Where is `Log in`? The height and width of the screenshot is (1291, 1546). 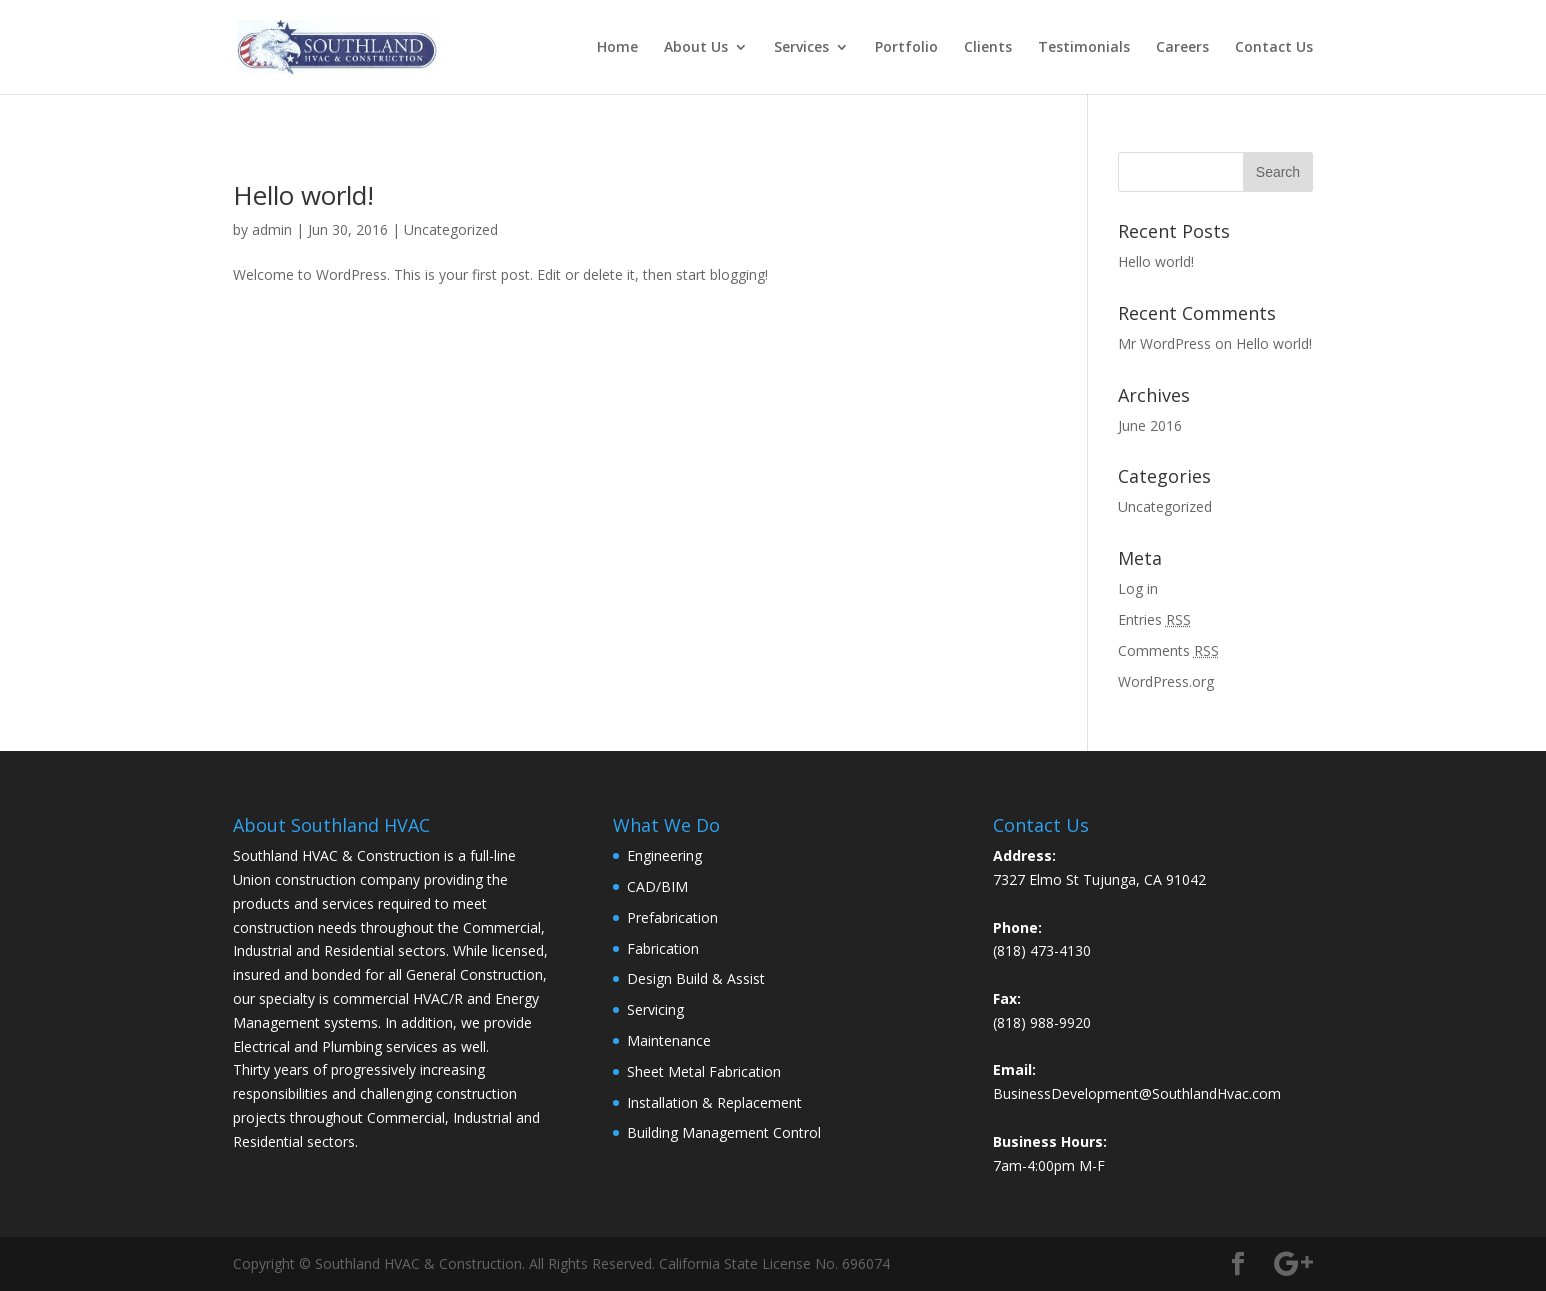 Log in is located at coordinates (1138, 588).